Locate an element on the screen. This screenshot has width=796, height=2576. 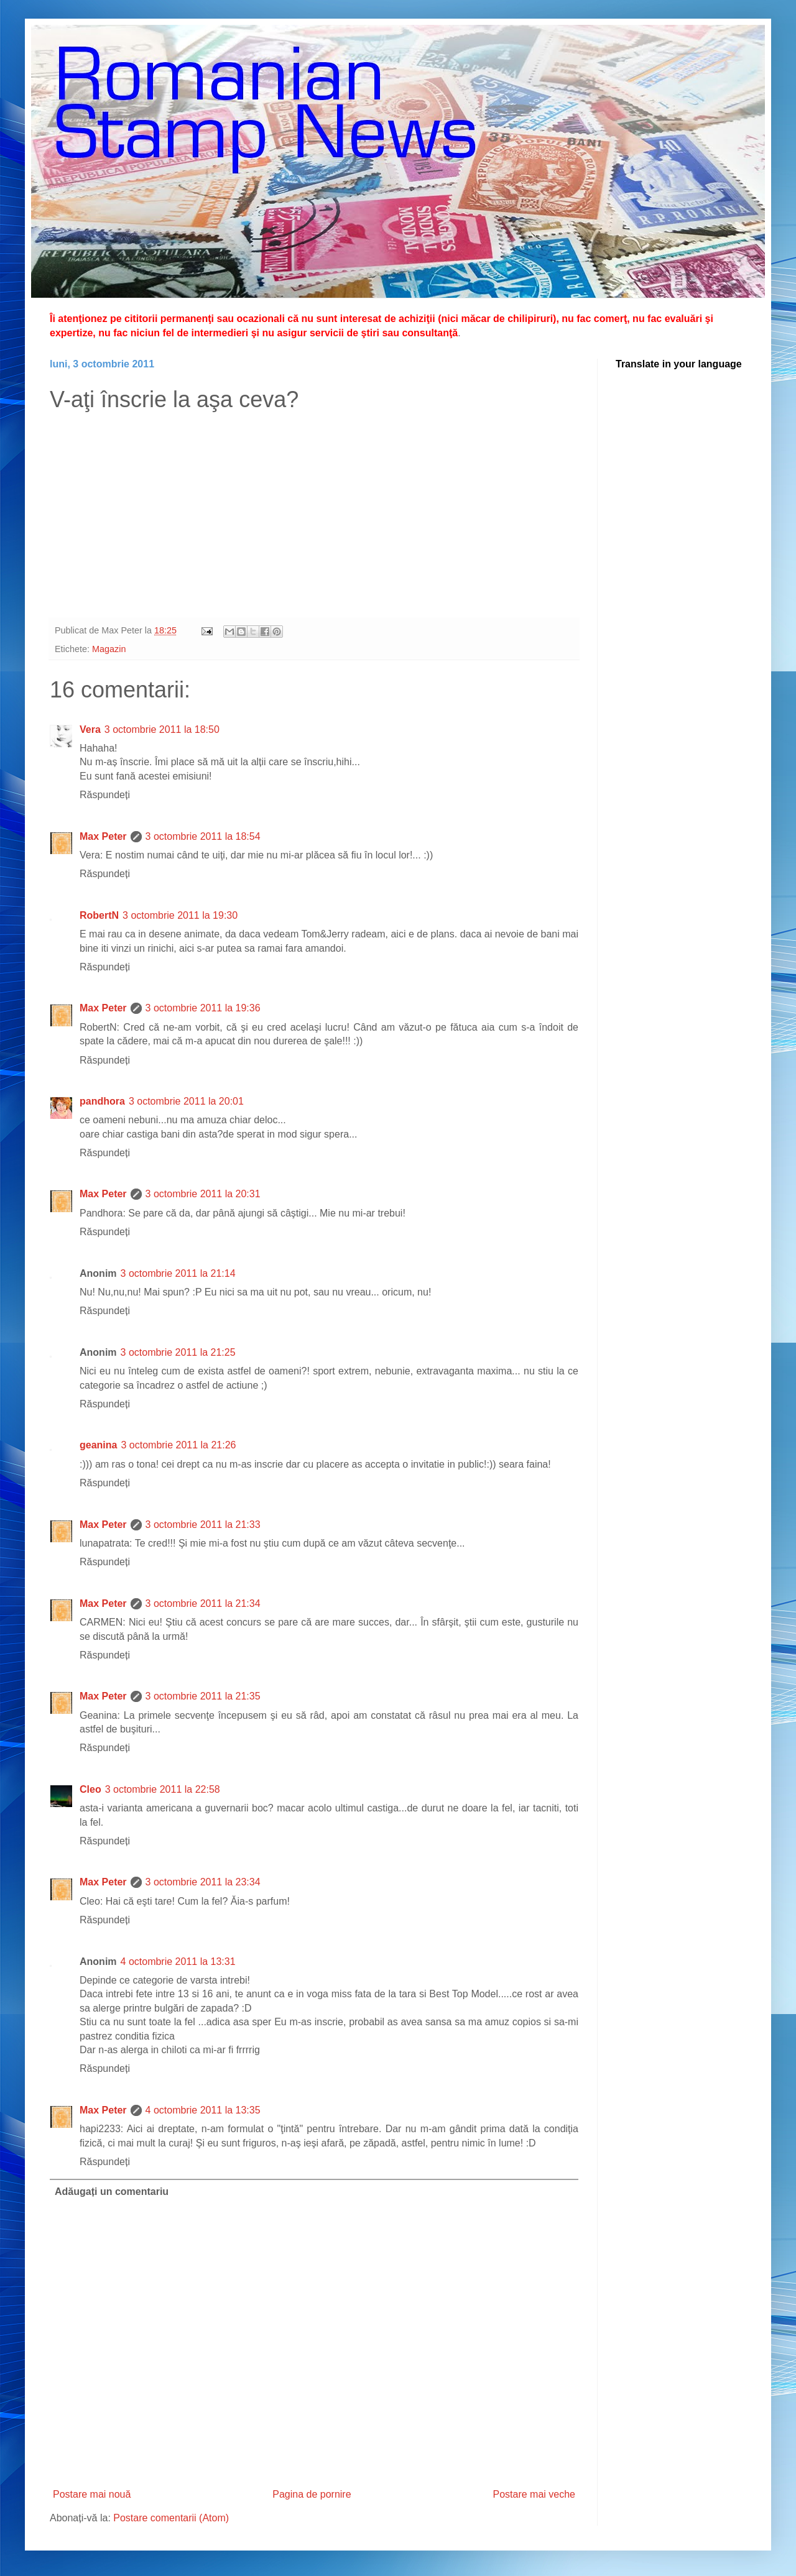
4 octombrie 2011 la 13:31 is located at coordinates (178, 1961).